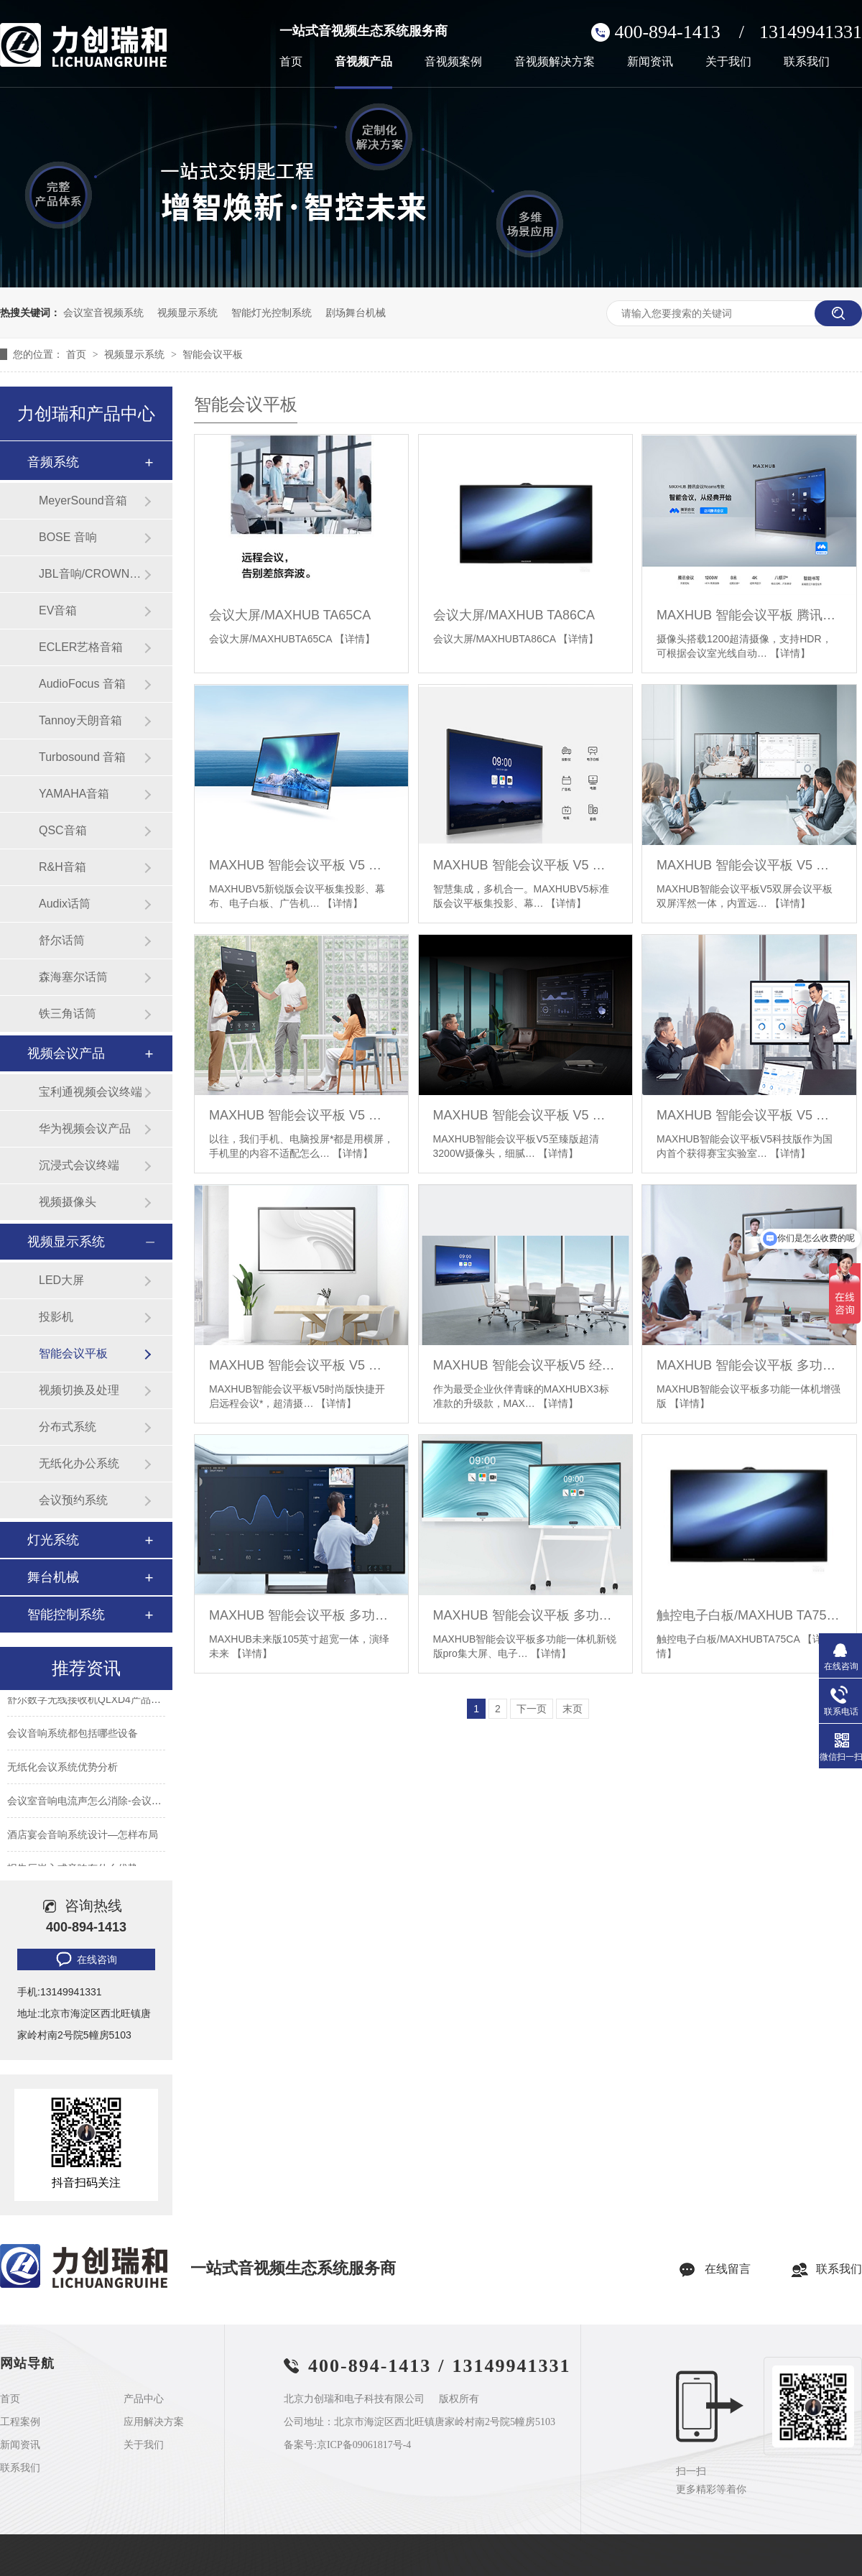  What do you see at coordinates (749, 615) in the screenshot?
I see `MAXHUB 智能会议平板 腾讯会议 Rooms 专款` at bounding box center [749, 615].